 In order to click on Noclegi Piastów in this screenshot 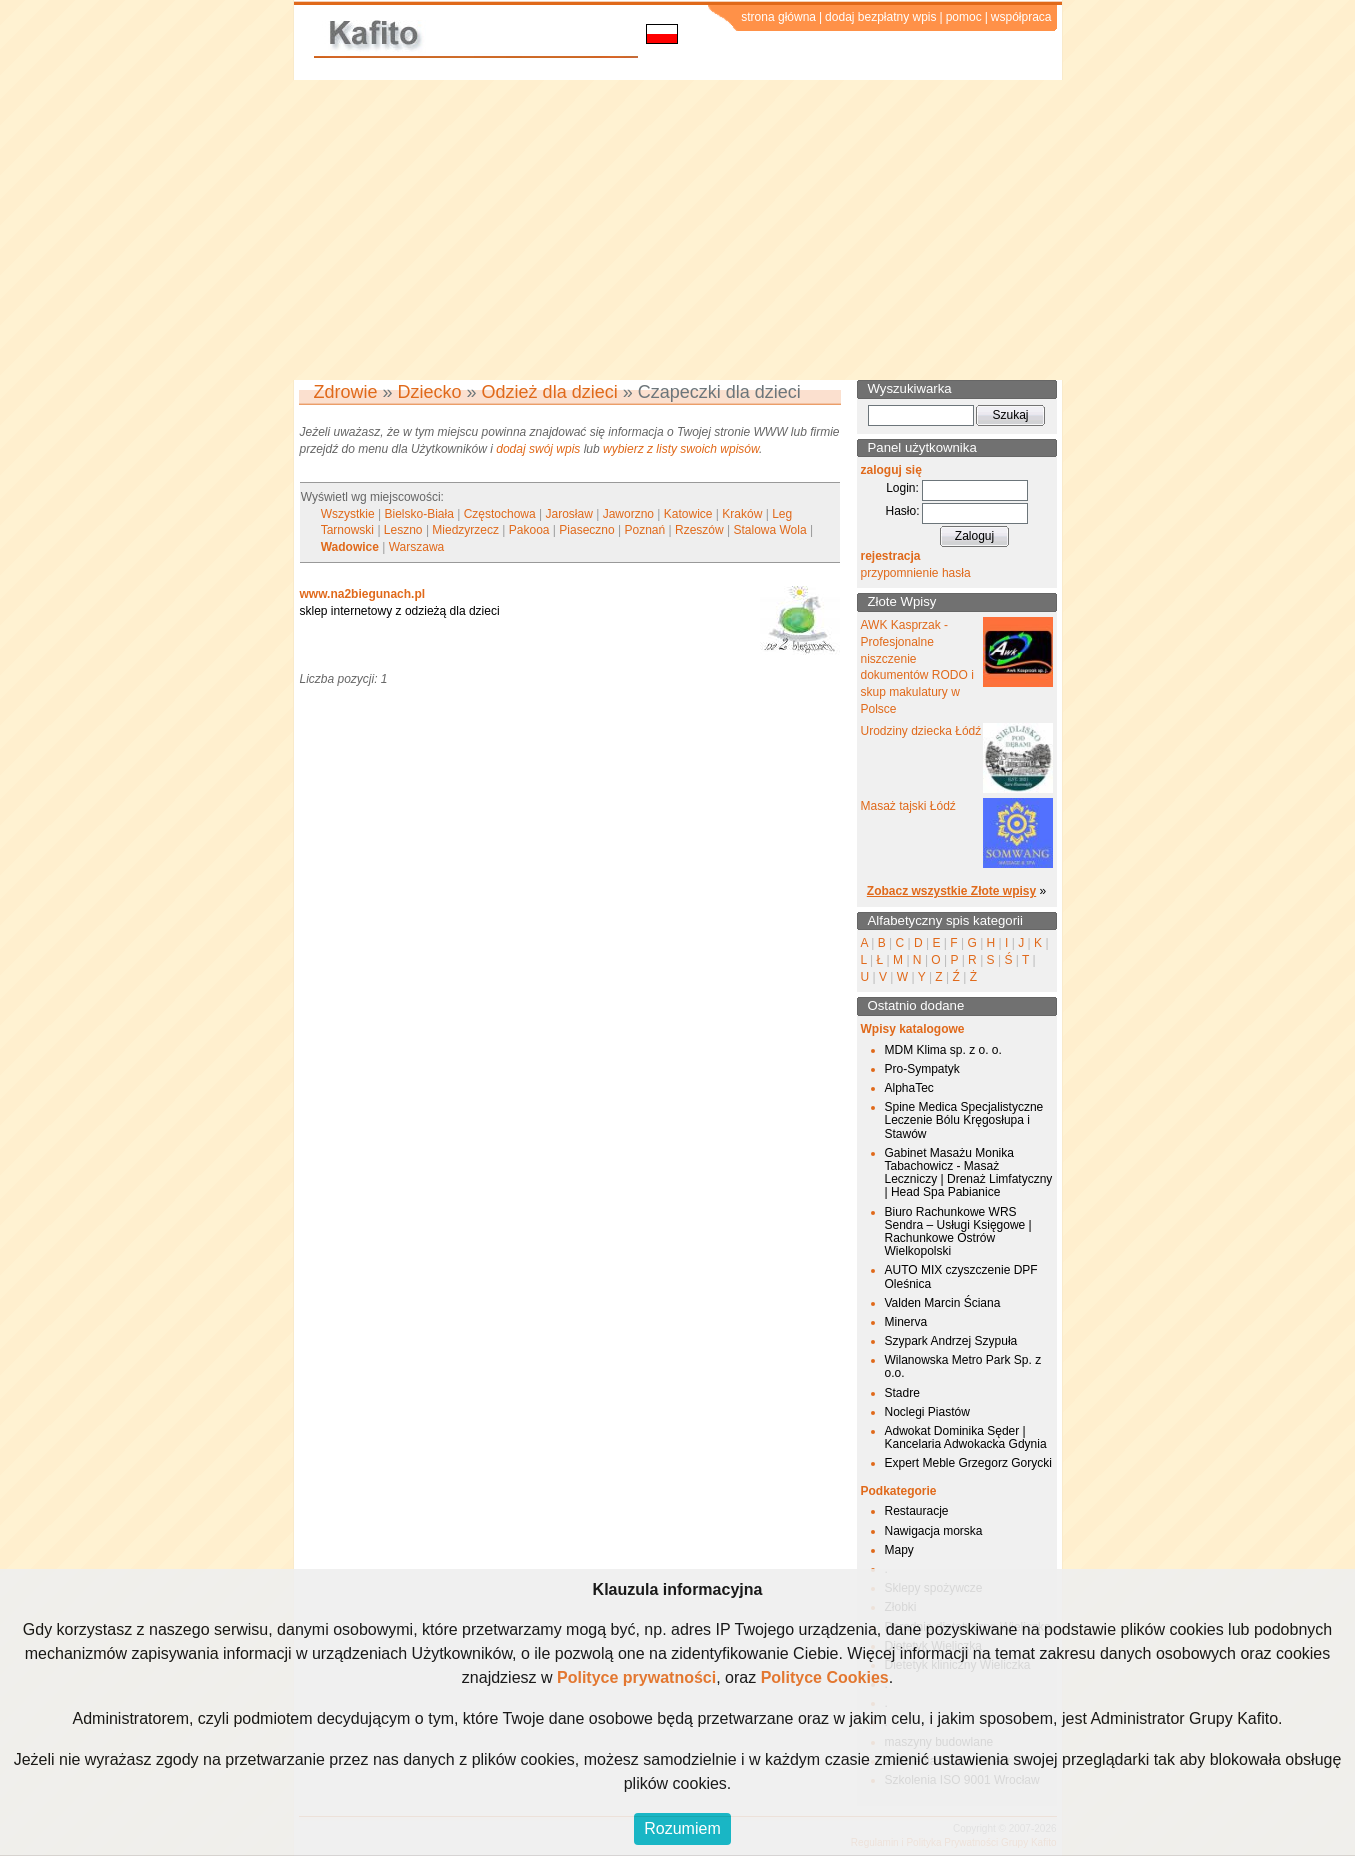, I will do `click(927, 1412)`.